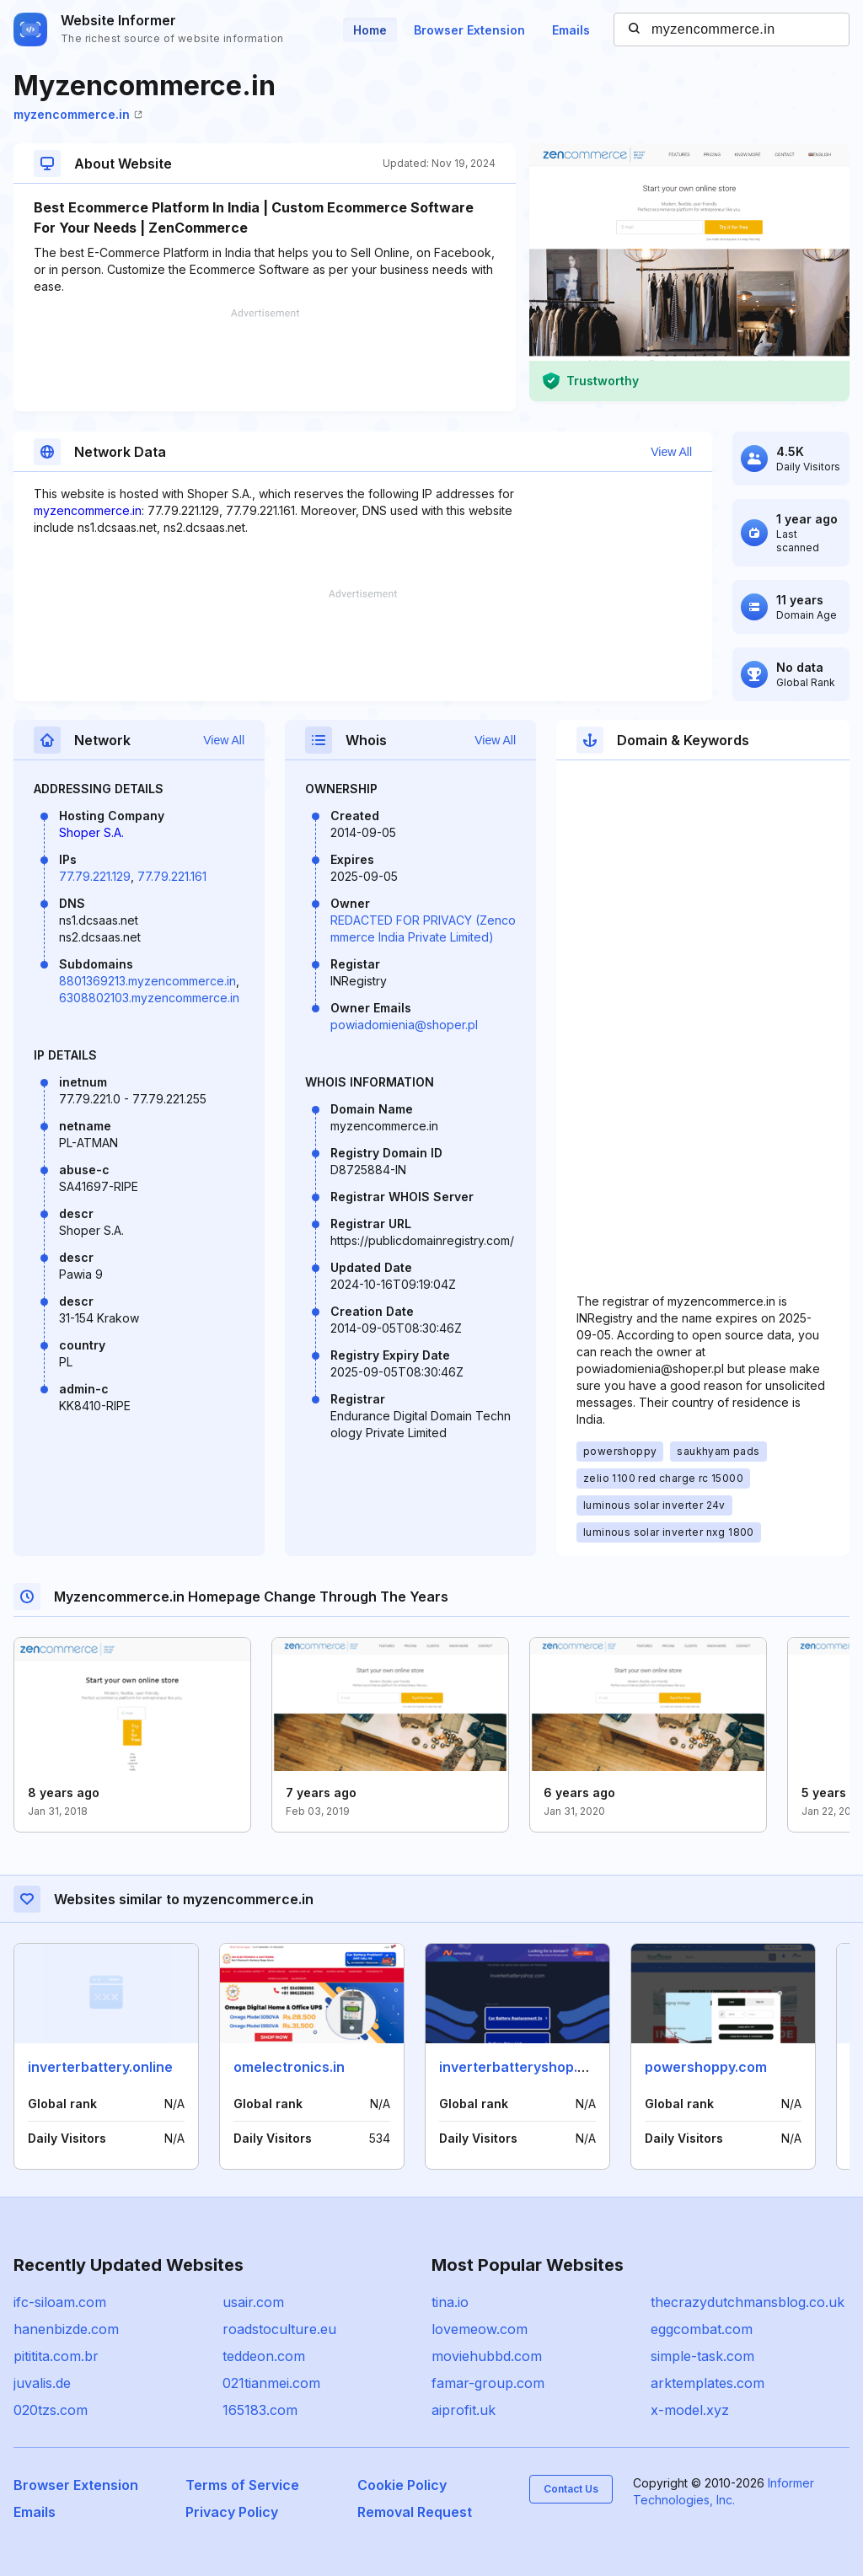 Image resolution: width=863 pixels, height=2576 pixels. I want to click on roadstoculture.eu, so click(279, 2329).